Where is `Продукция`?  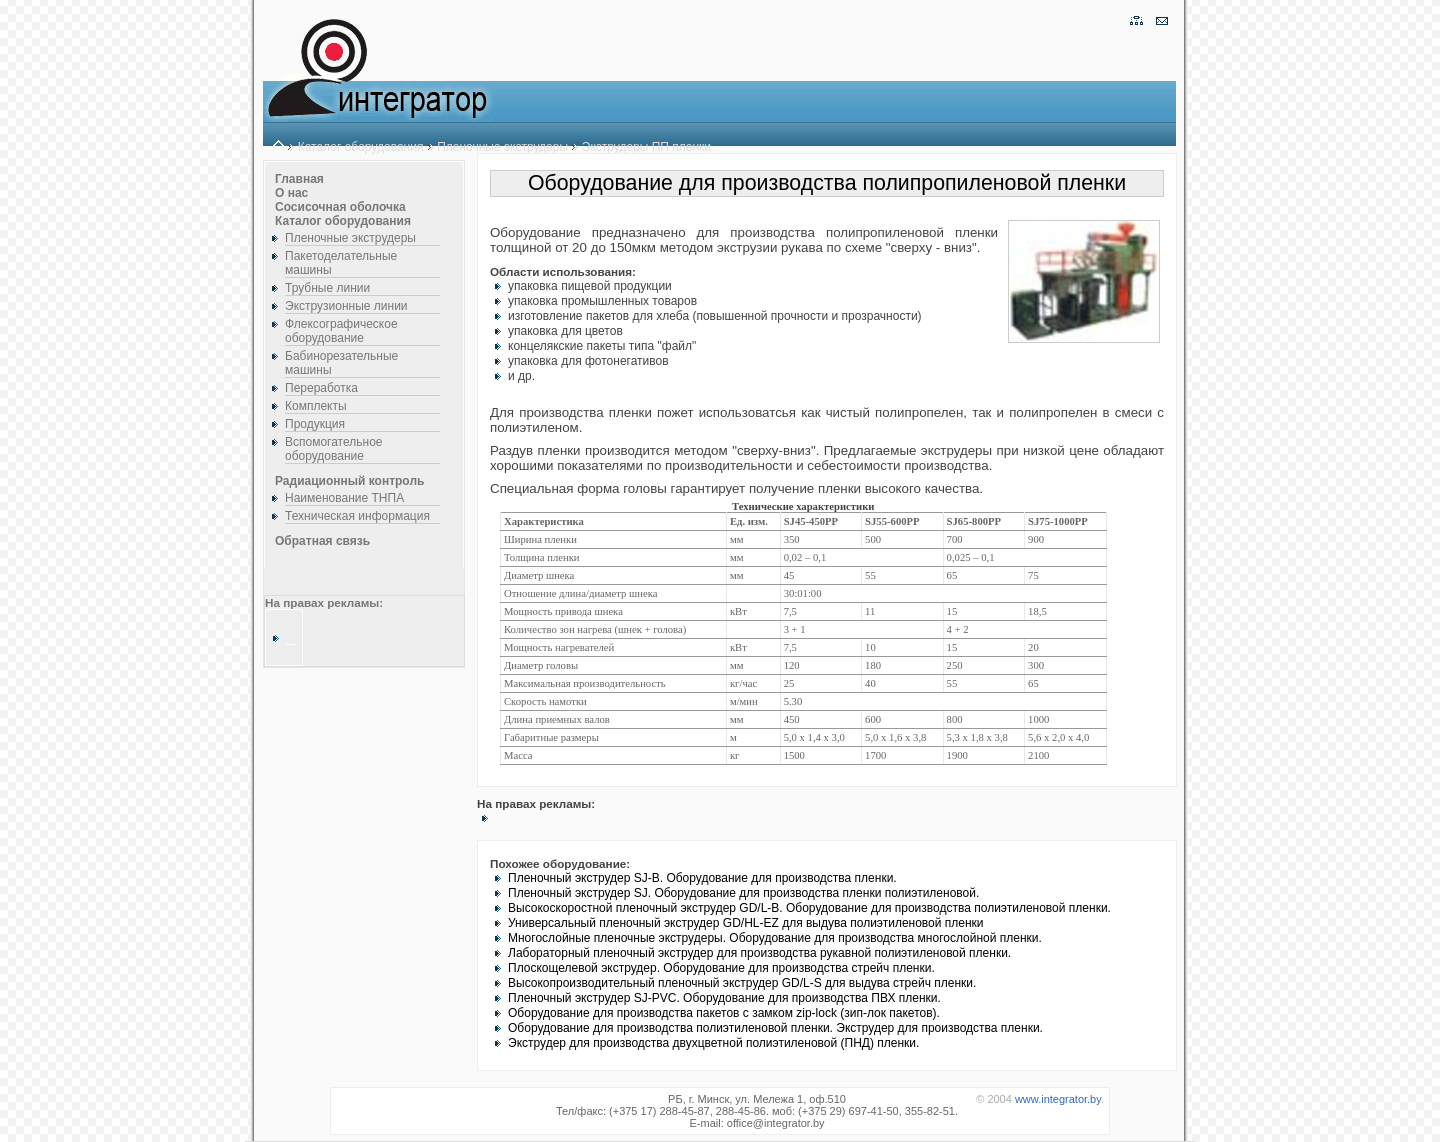
Продукция is located at coordinates (315, 424).